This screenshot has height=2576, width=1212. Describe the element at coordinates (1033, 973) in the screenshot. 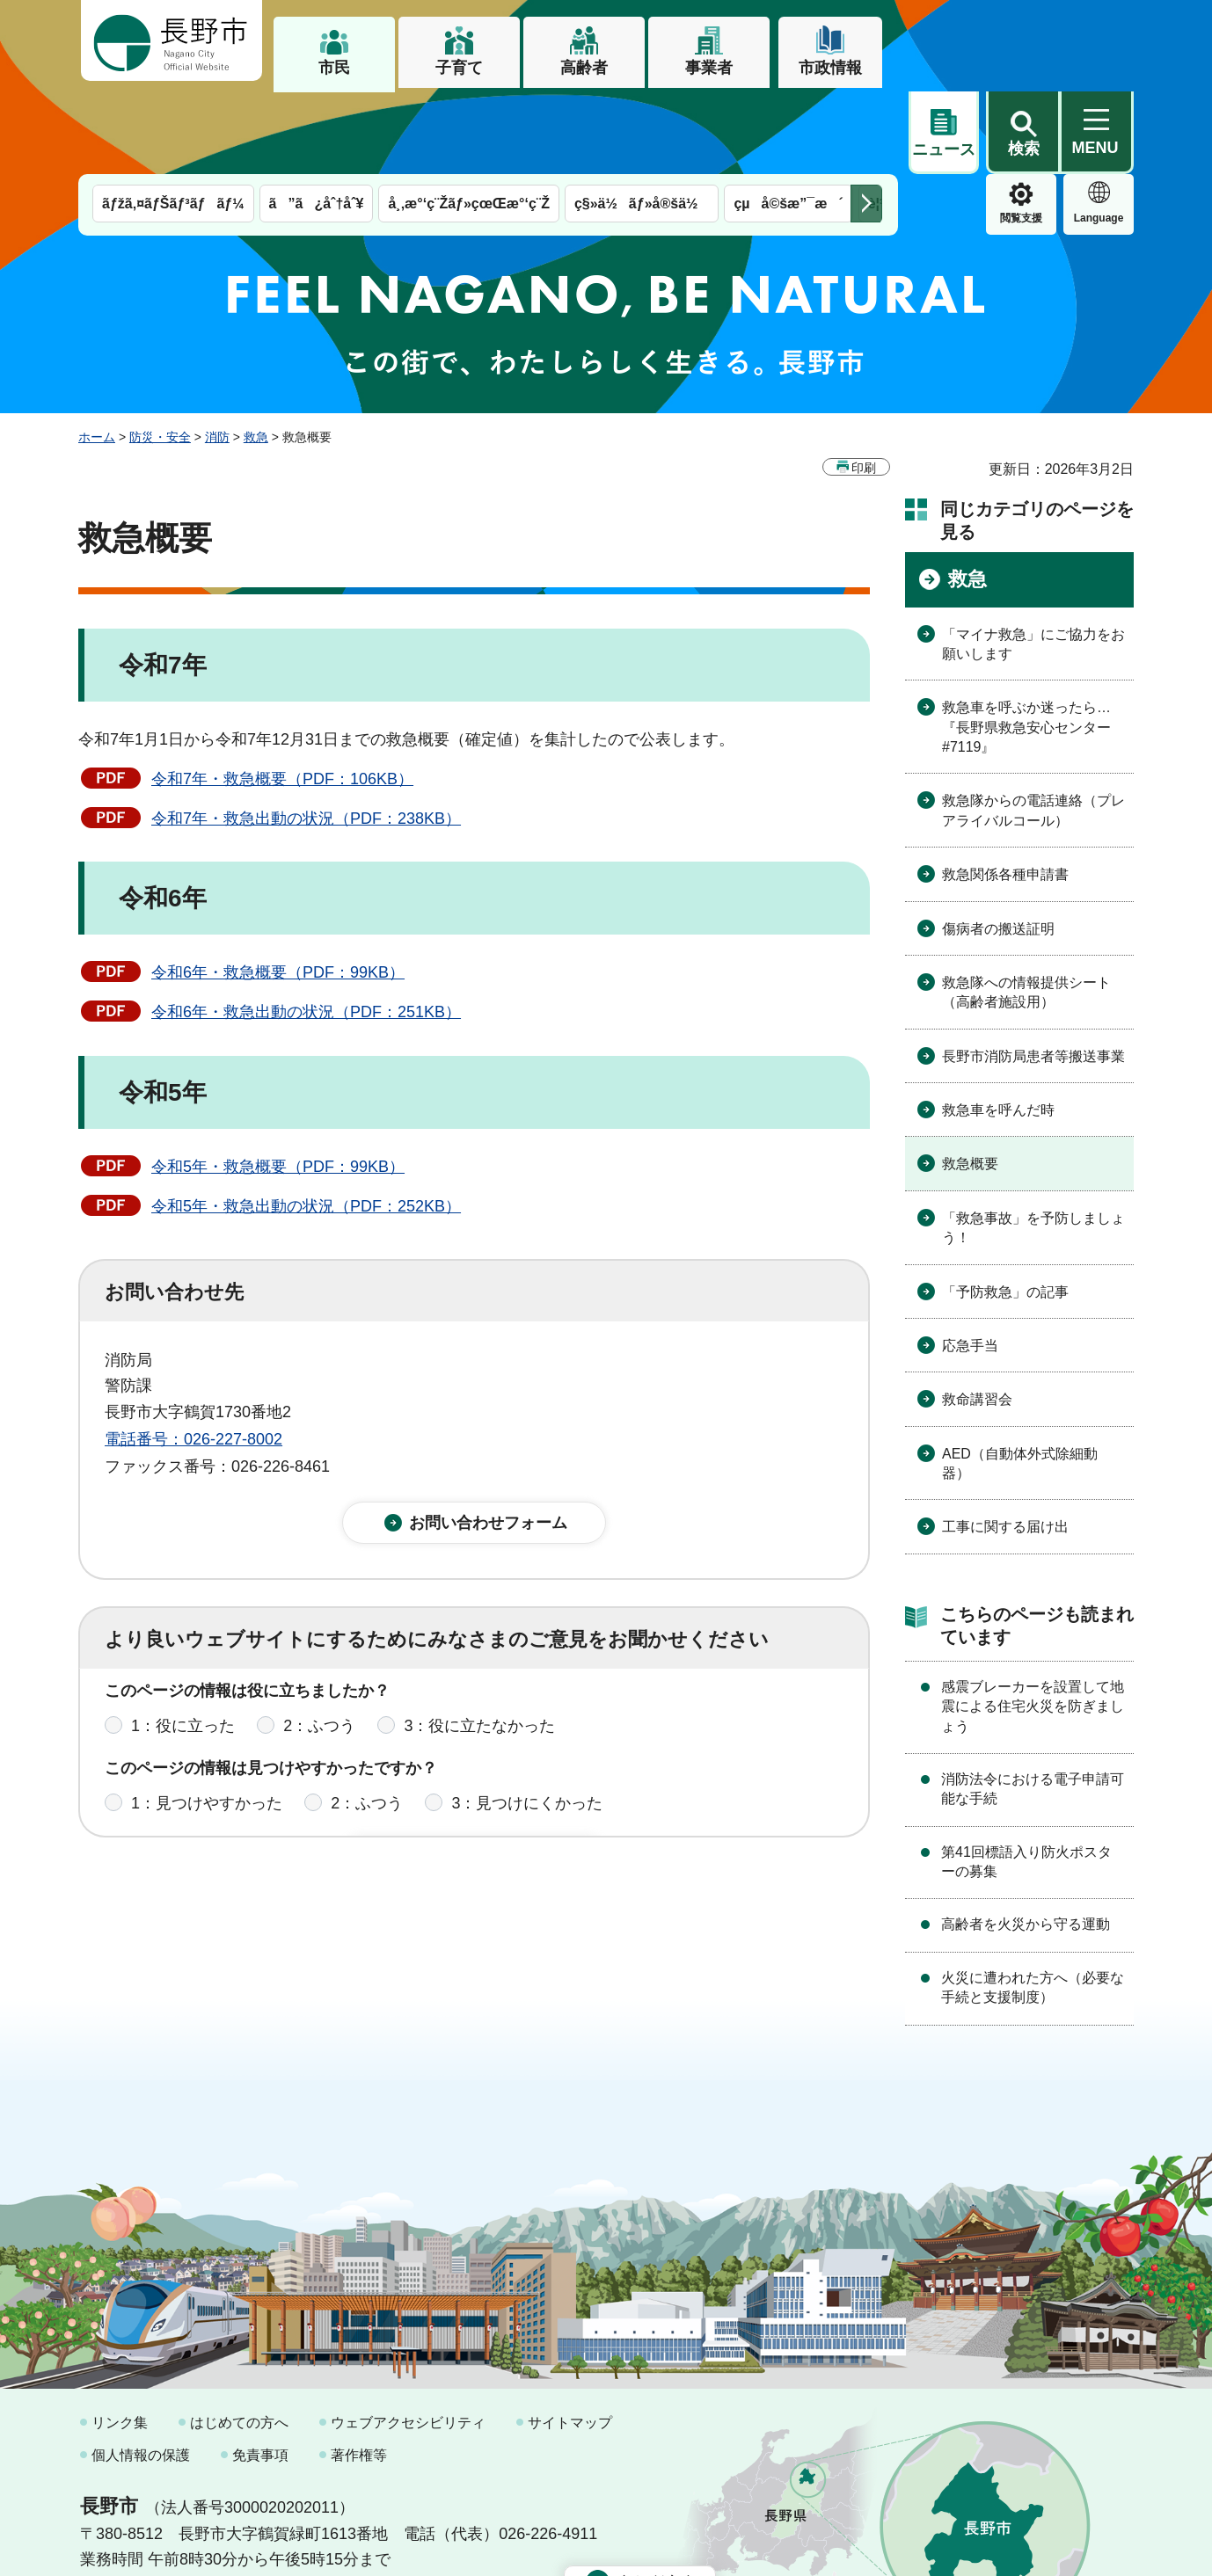

I see `長野市消防局患者等搬送事業` at that location.